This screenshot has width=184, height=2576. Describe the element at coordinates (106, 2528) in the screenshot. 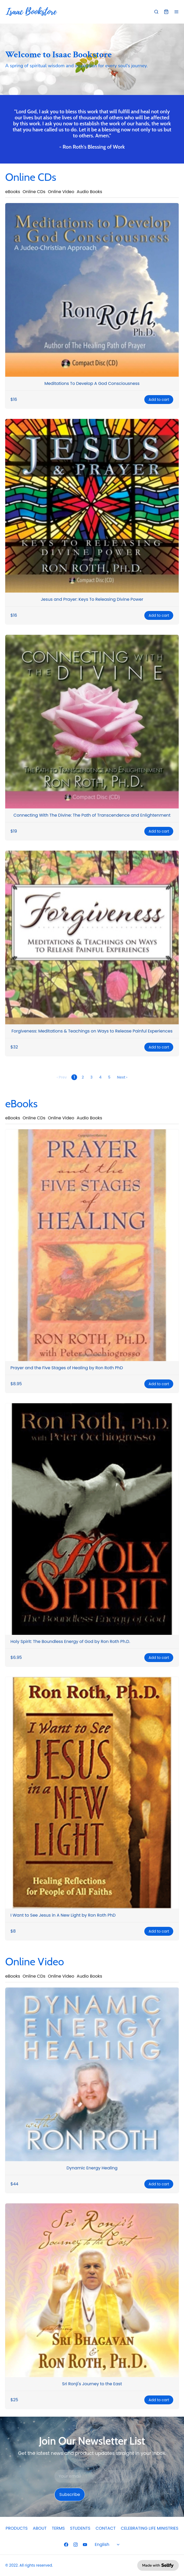

I see `CONTACT` at that location.